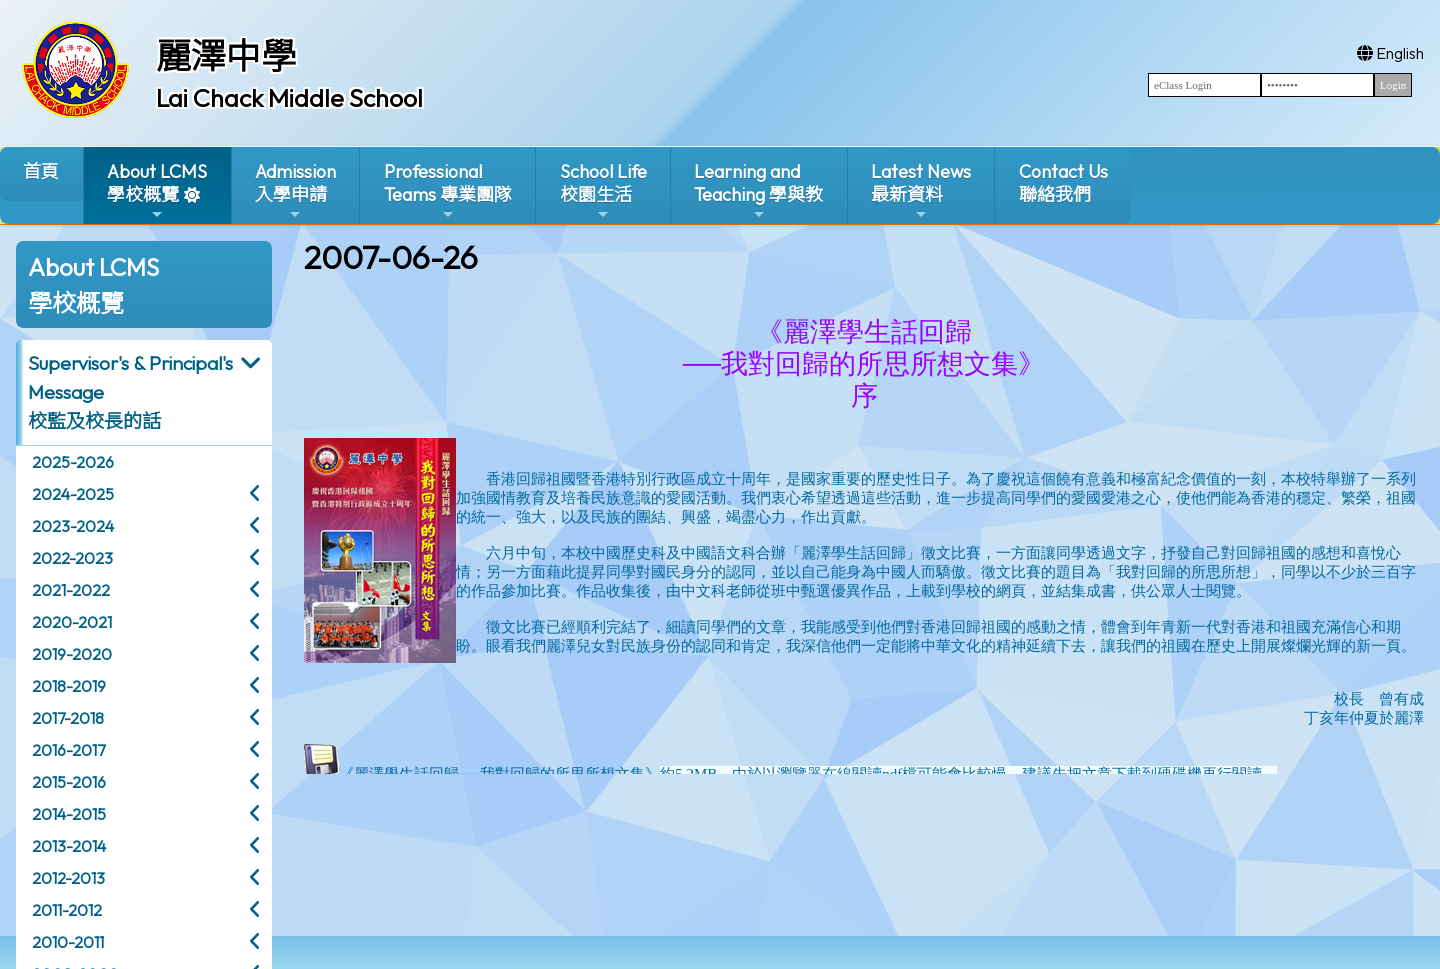  What do you see at coordinates (68, 718) in the screenshot?
I see `2017-2018` at bounding box center [68, 718].